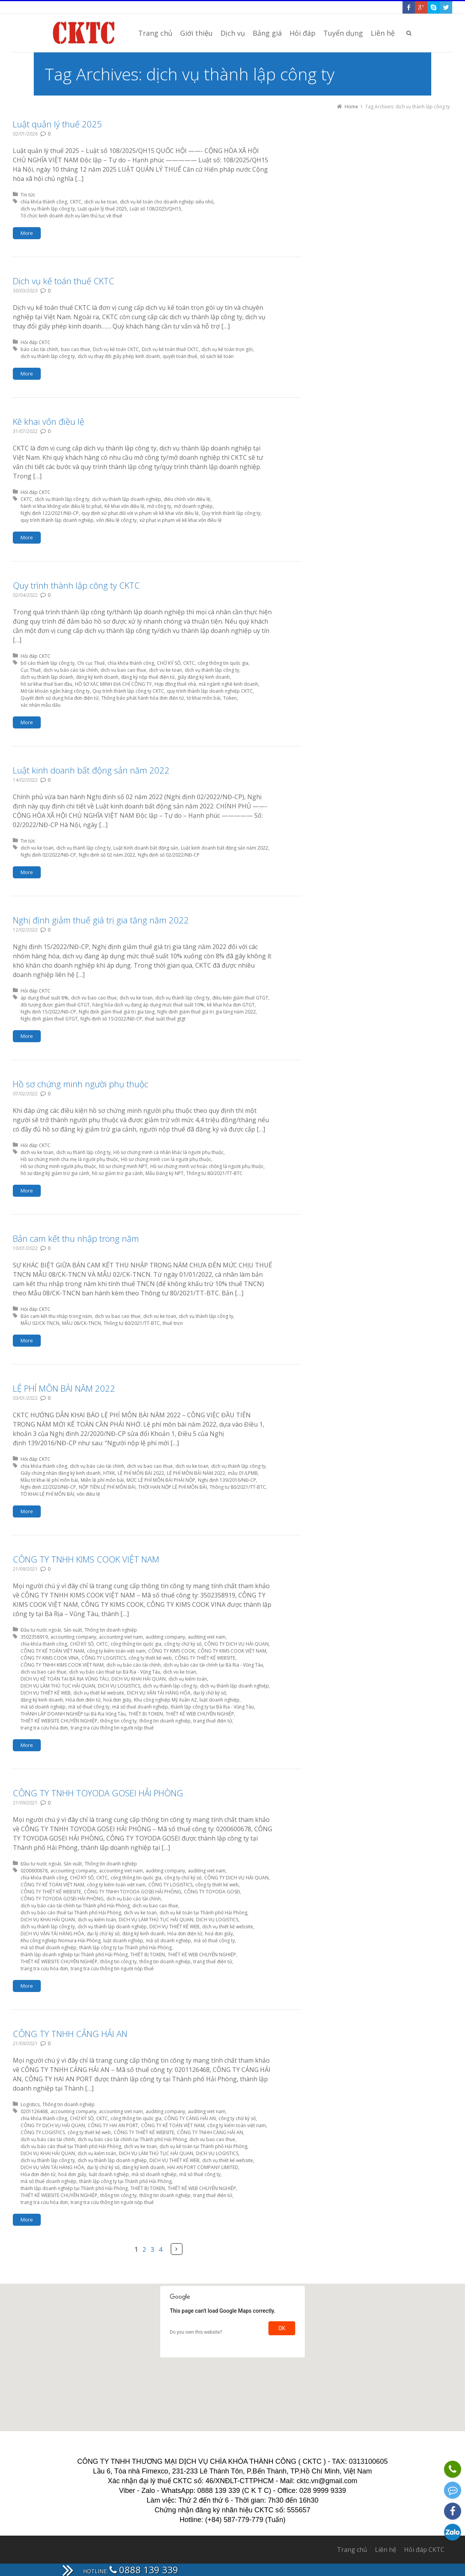 The width and height of the screenshot is (465, 2576). I want to click on mã số thuế công ty, so click(88, 1706).